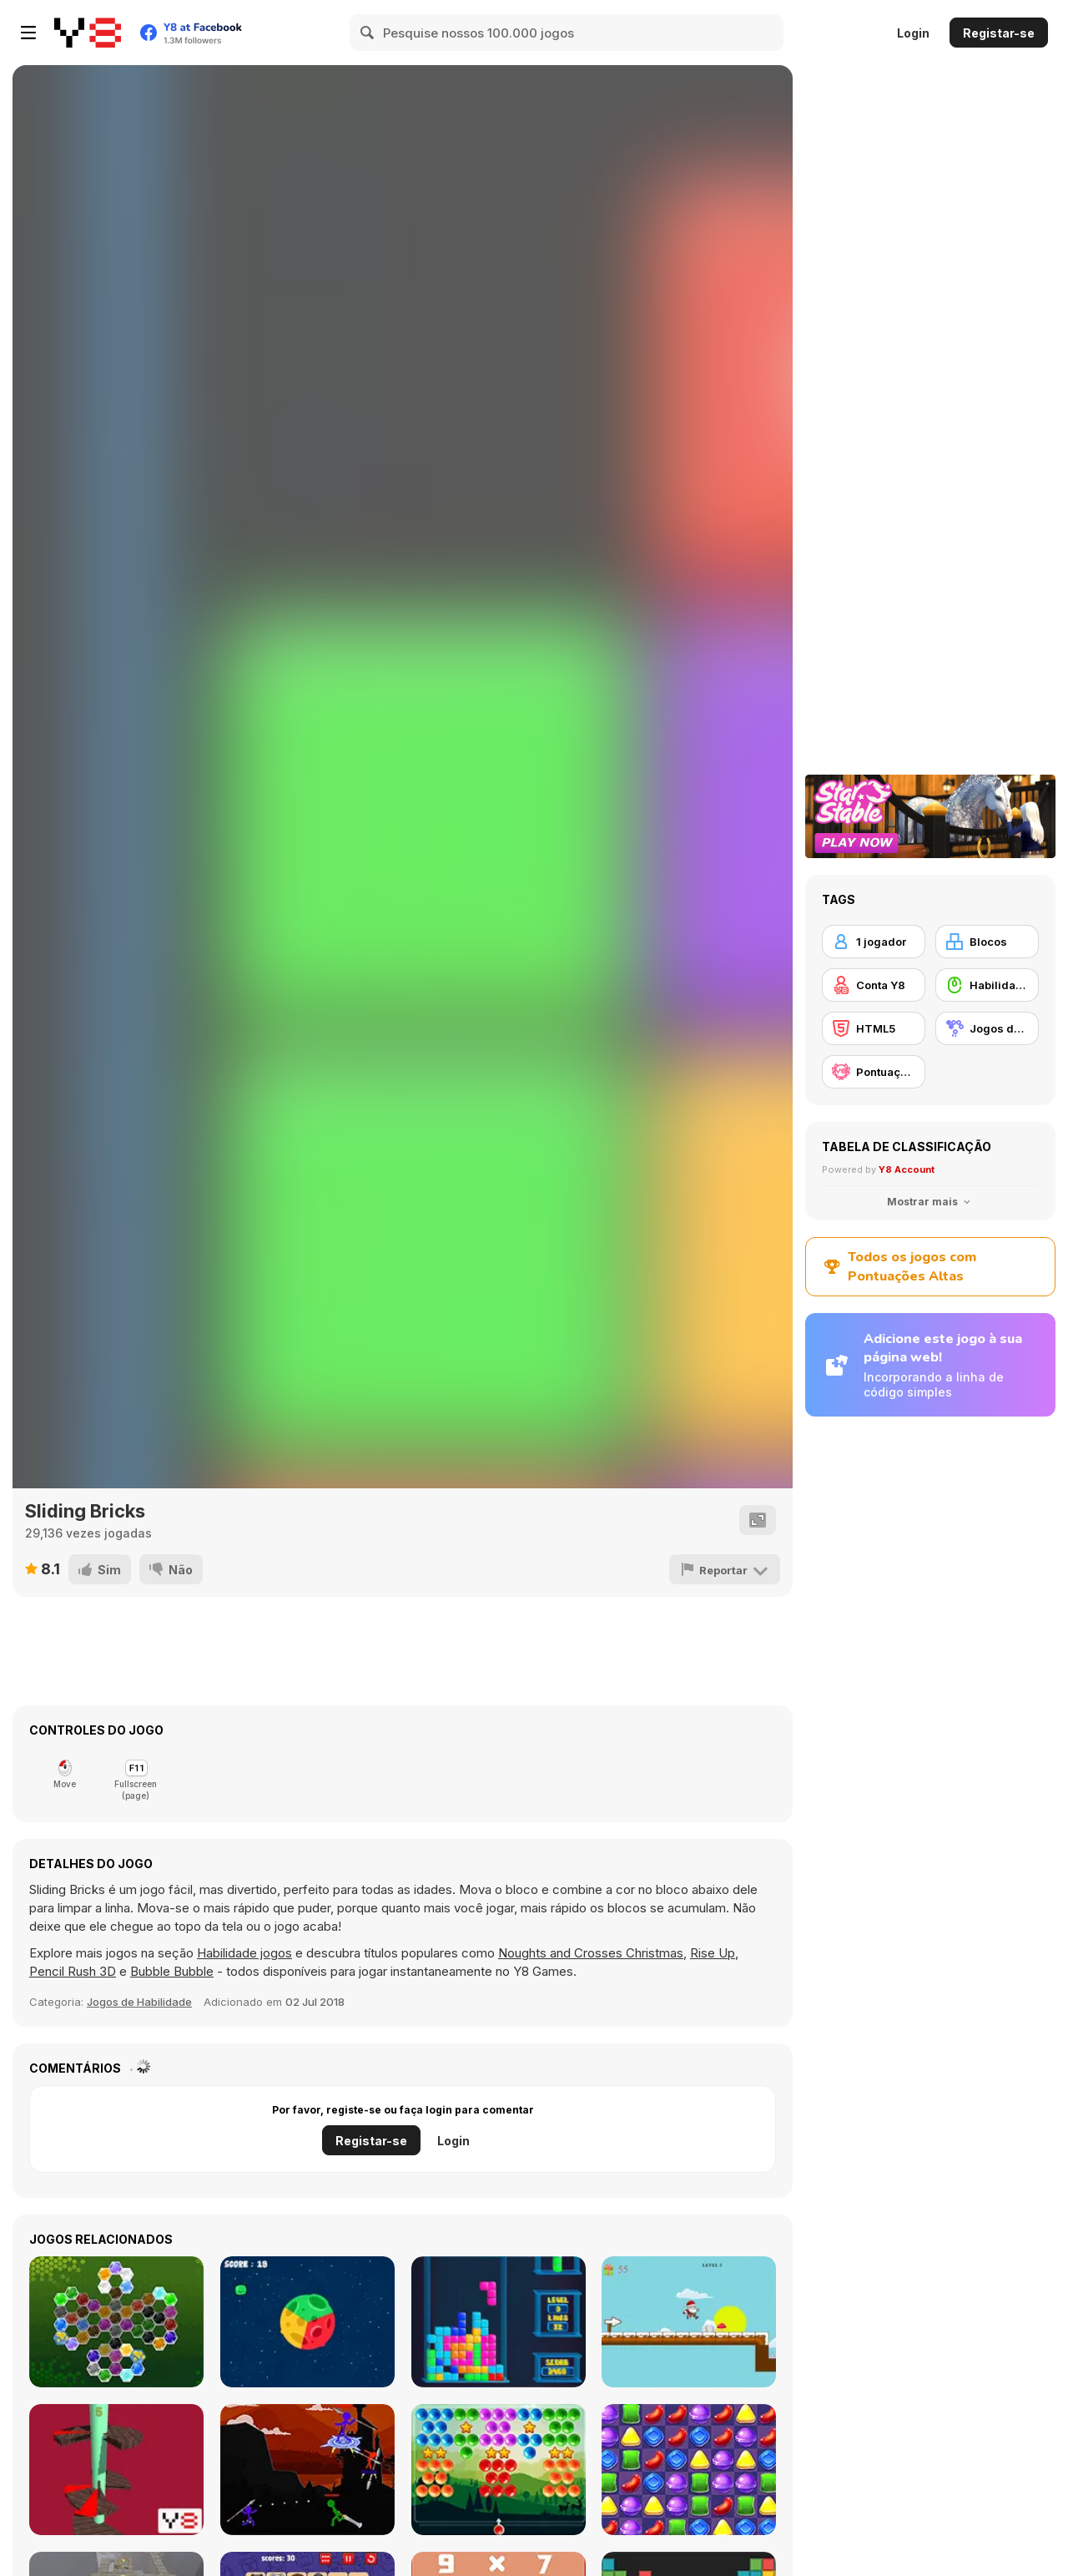  Describe the element at coordinates (987, 1028) in the screenshot. I see `[Jogos de Correspondência]` at that location.